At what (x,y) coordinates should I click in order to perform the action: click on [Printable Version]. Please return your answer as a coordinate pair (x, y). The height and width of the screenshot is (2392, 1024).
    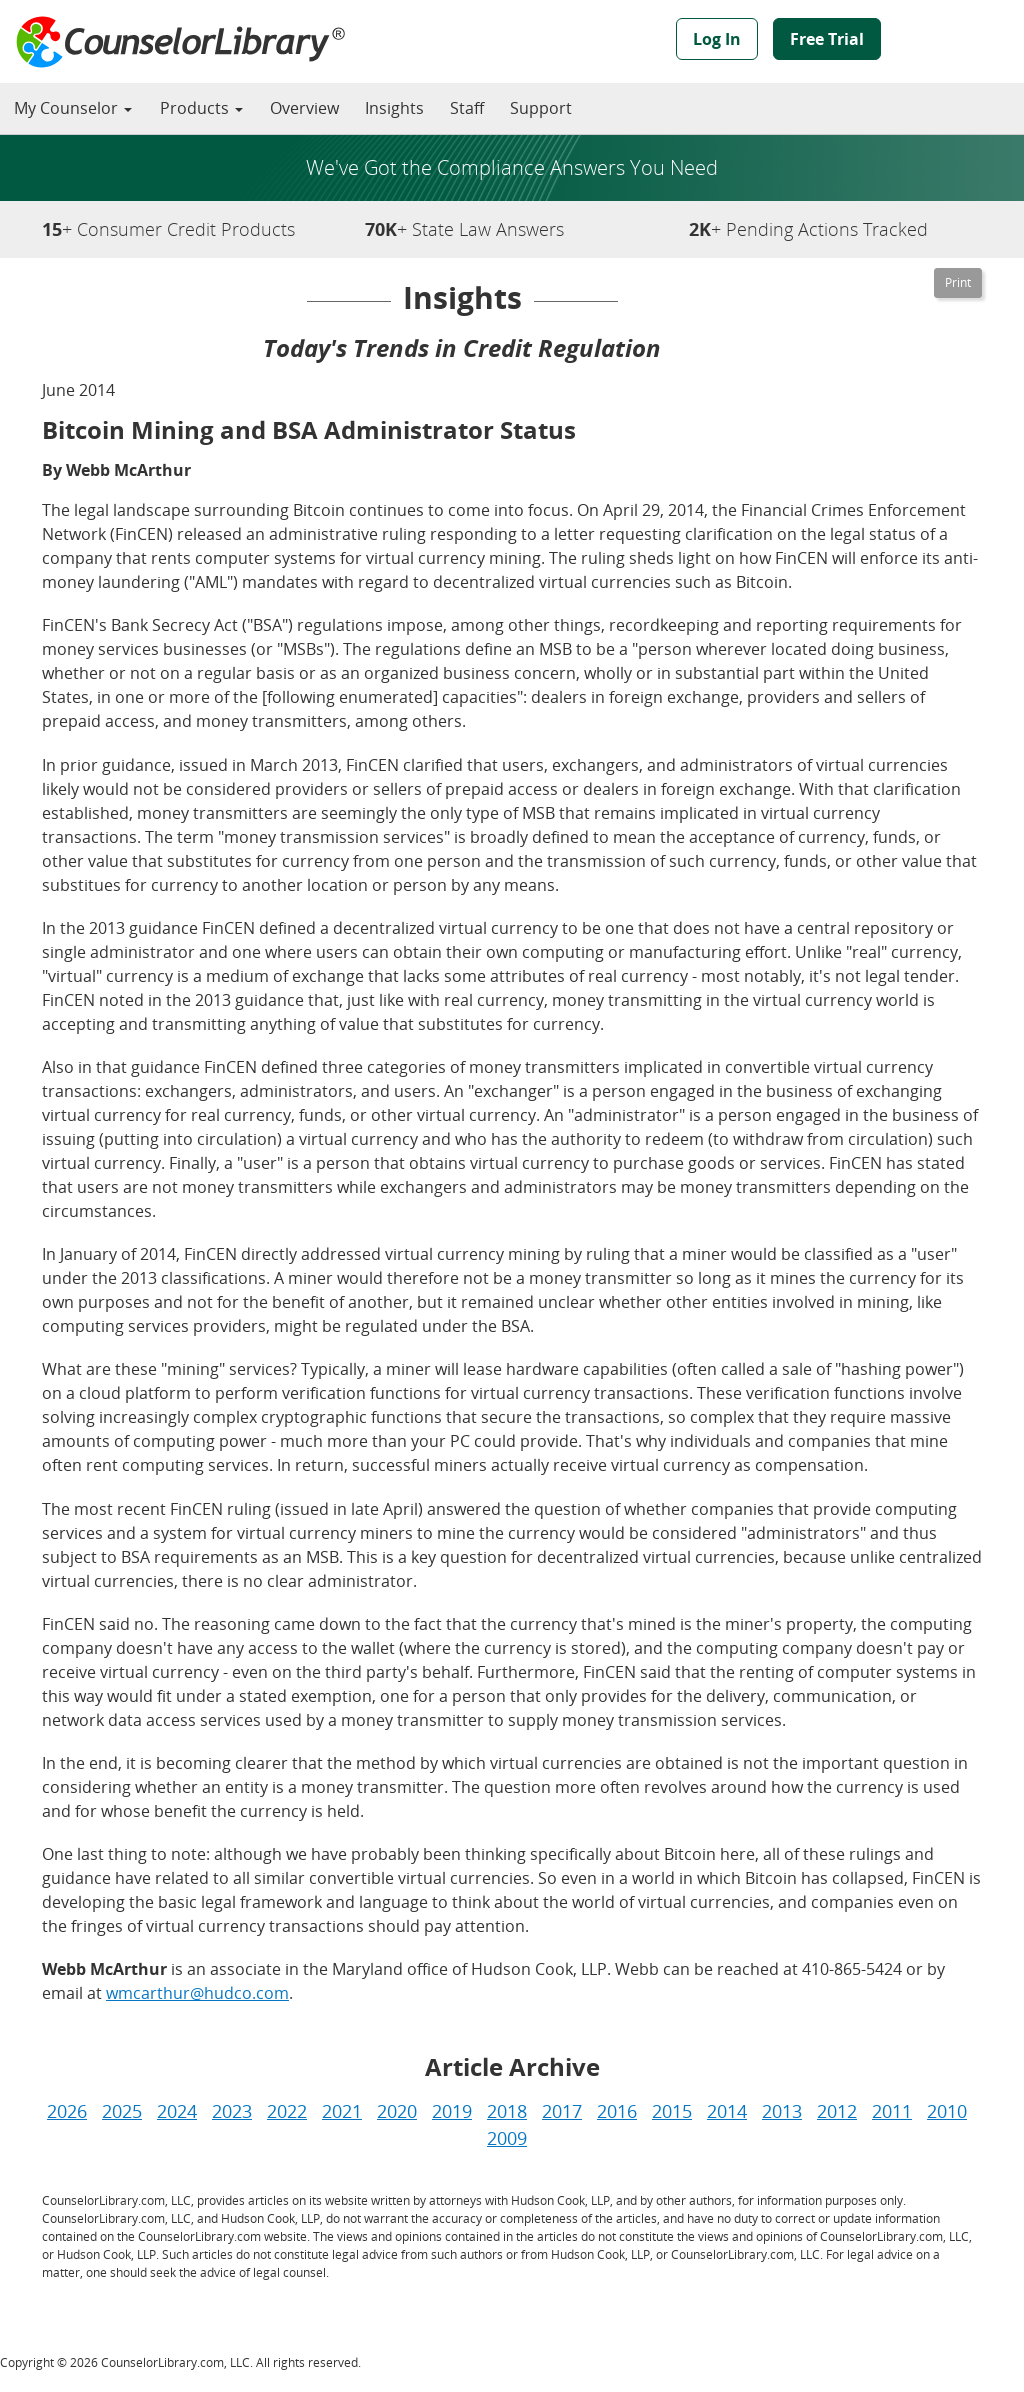
    Looking at the image, I should click on (958, 283).